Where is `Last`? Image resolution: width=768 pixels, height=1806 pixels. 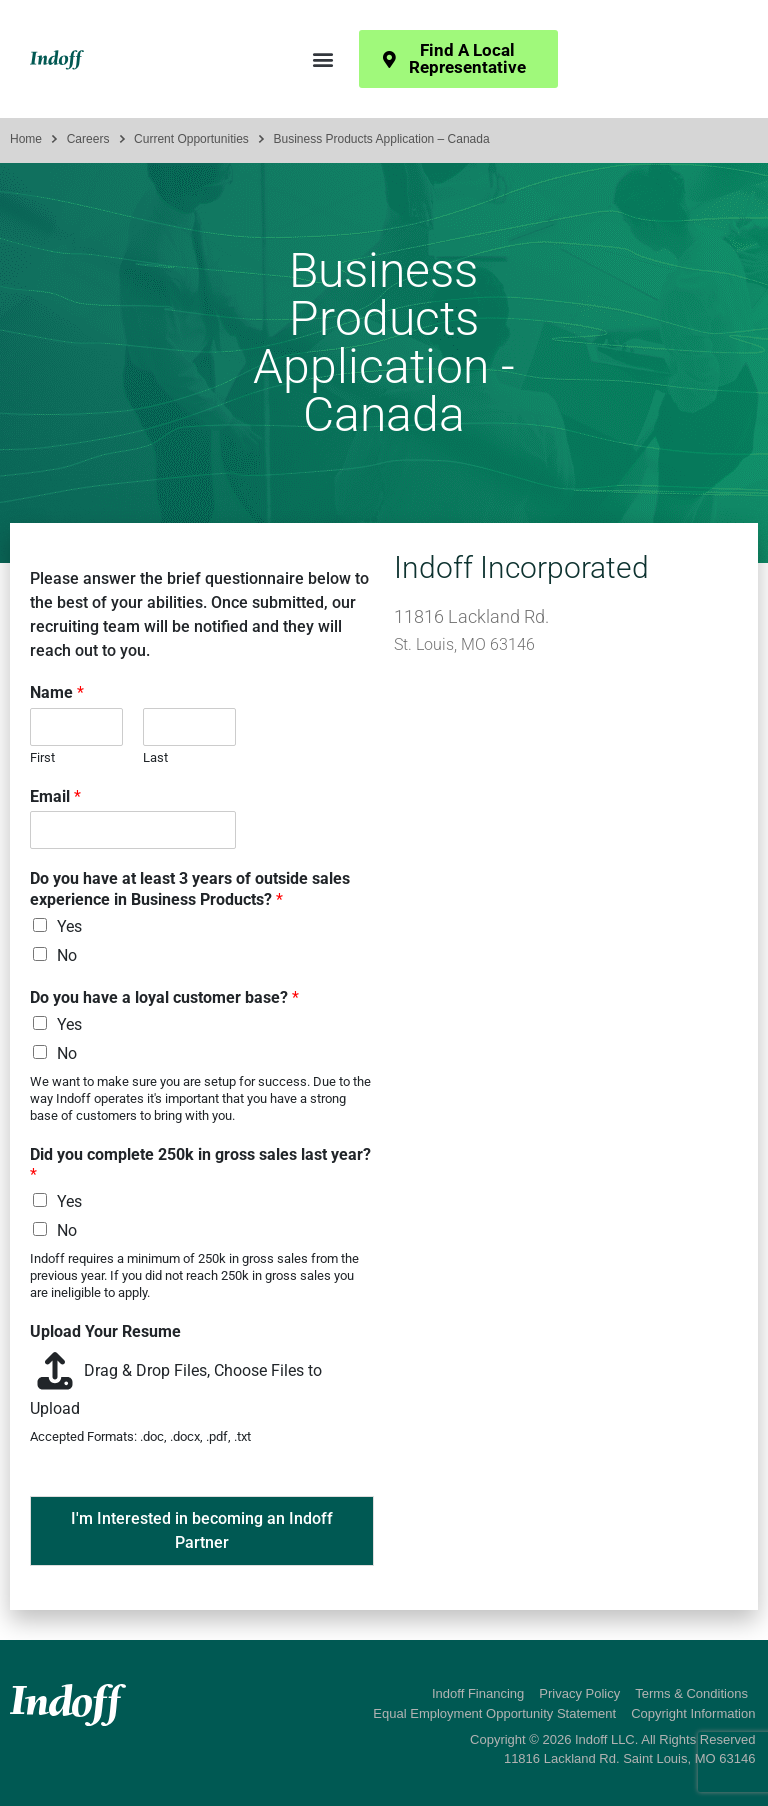
Last is located at coordinates (155, 757).